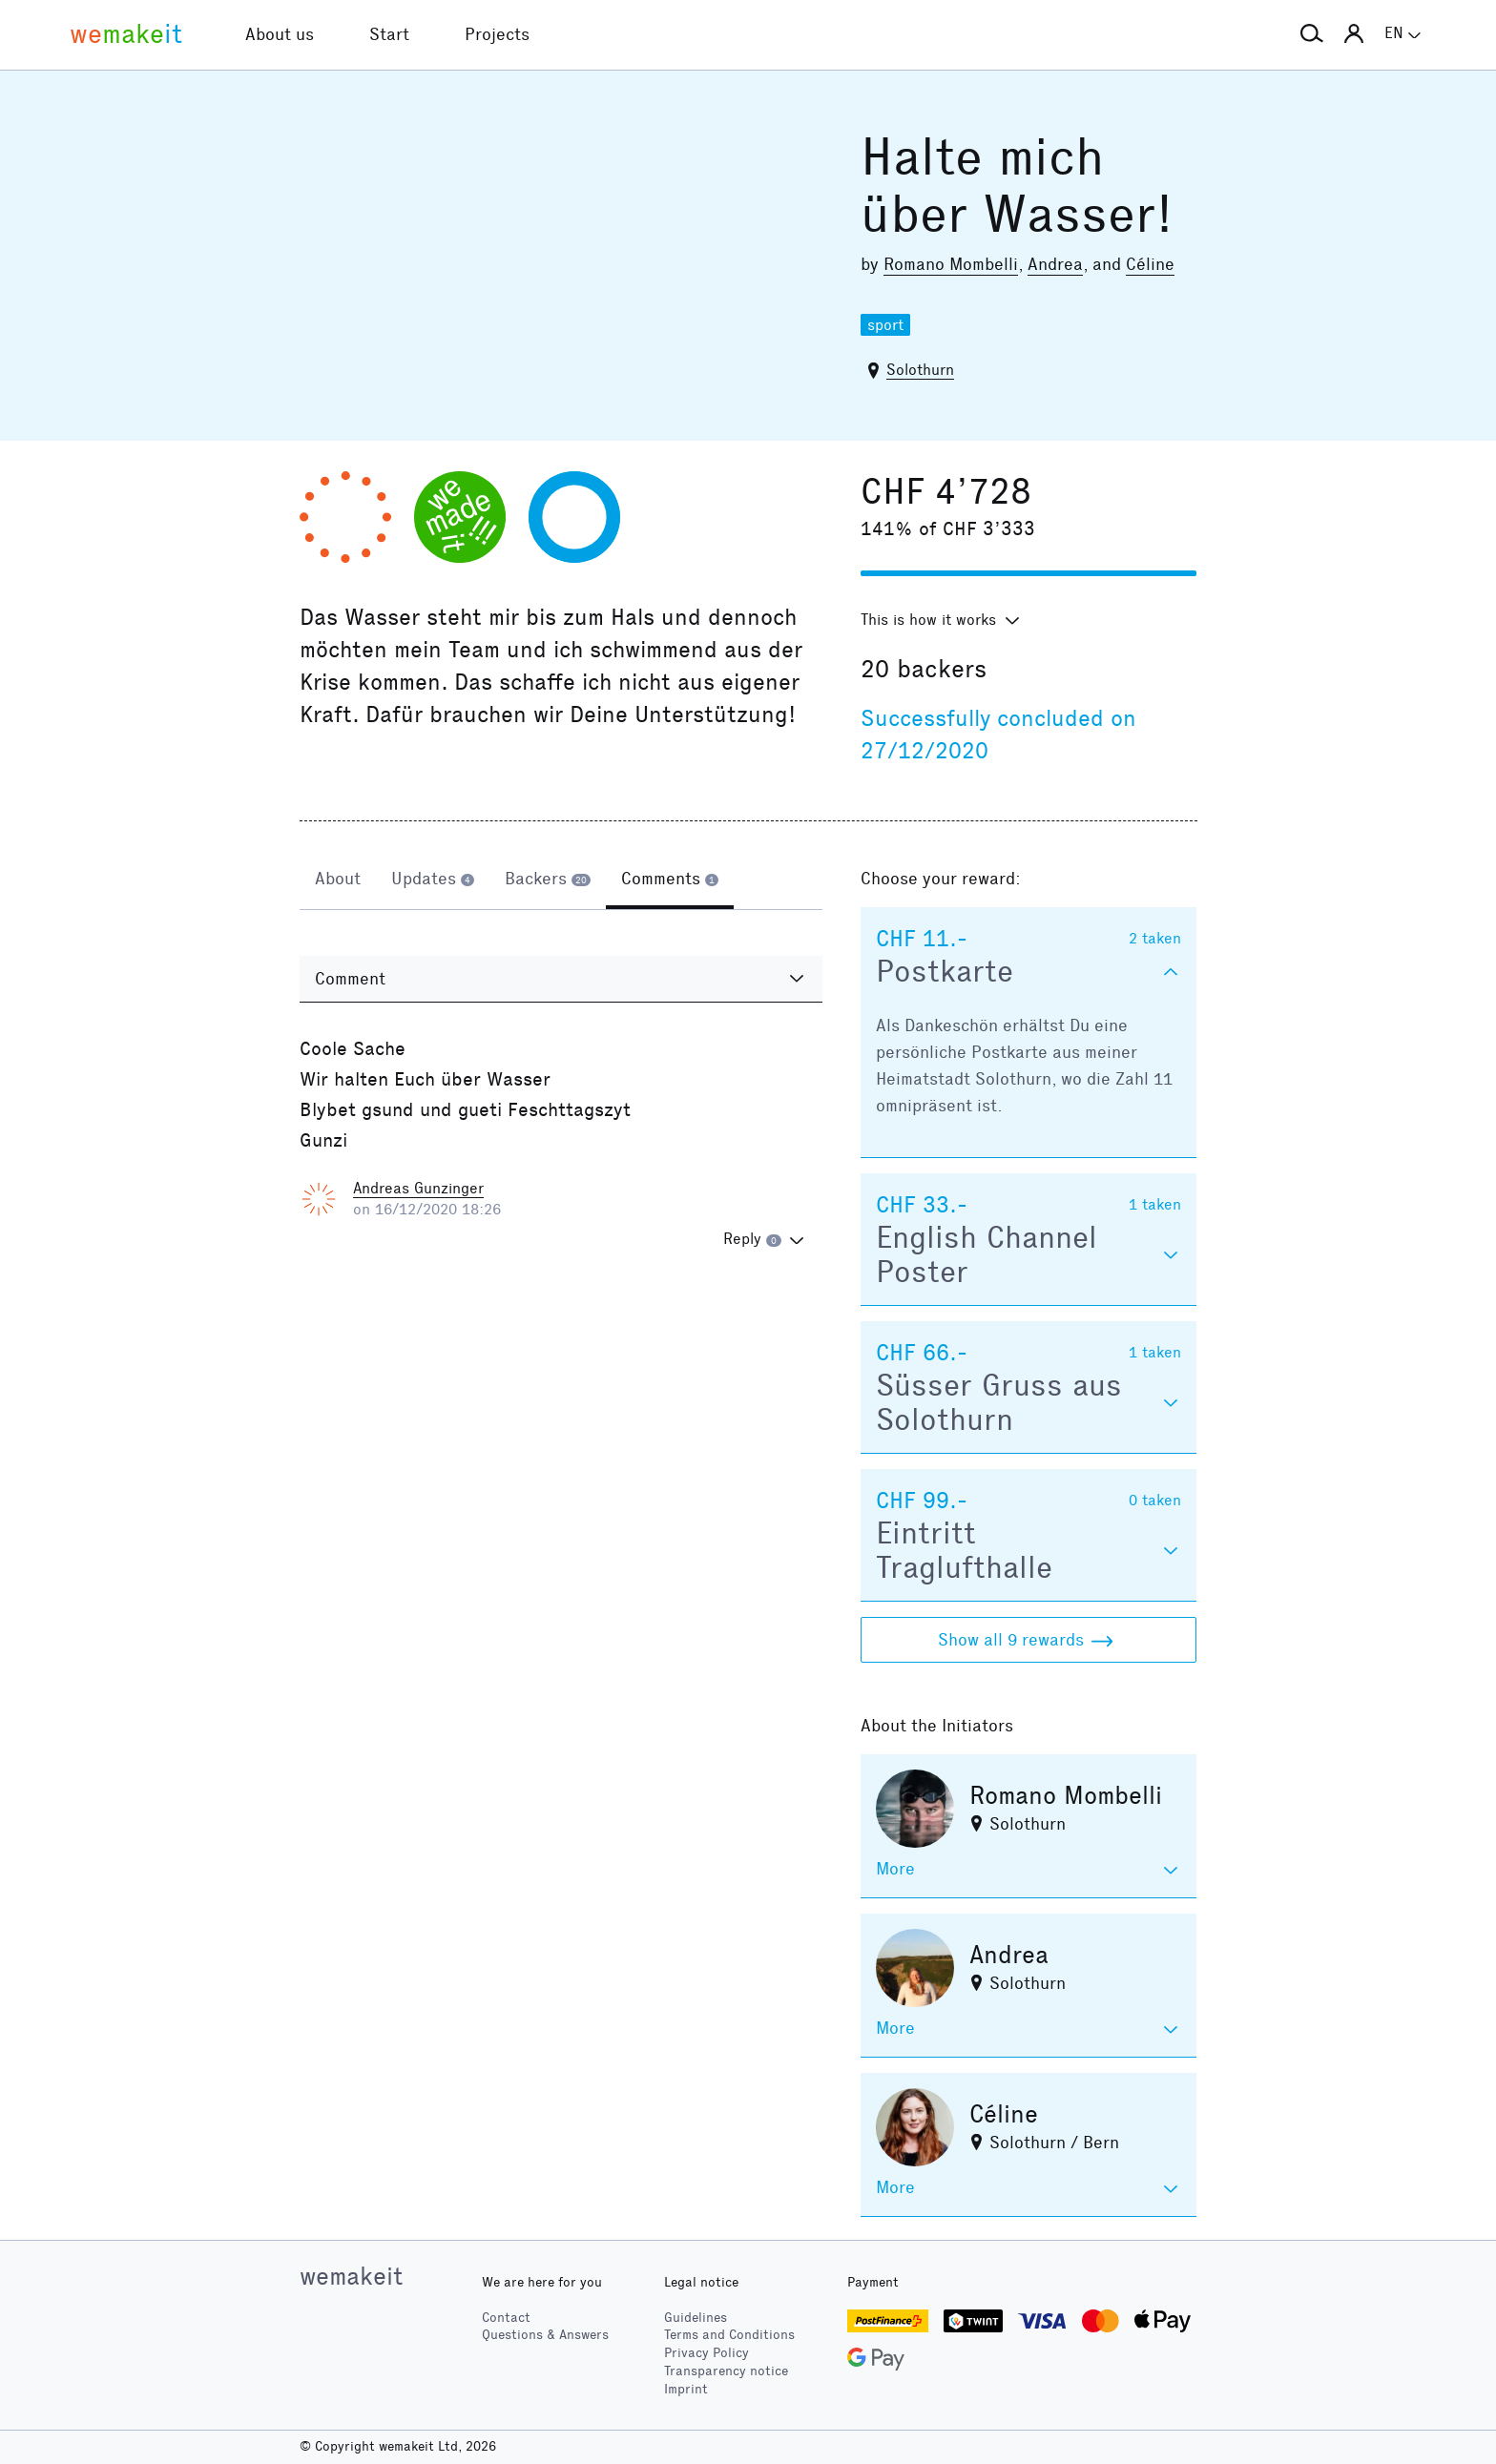 The width and height of the screenshot is (1496, 2464). What do you see at coordinates (729, 2335) in the screenshot?
I see `Terms and Conditions` at bounding box center [729, 2335].